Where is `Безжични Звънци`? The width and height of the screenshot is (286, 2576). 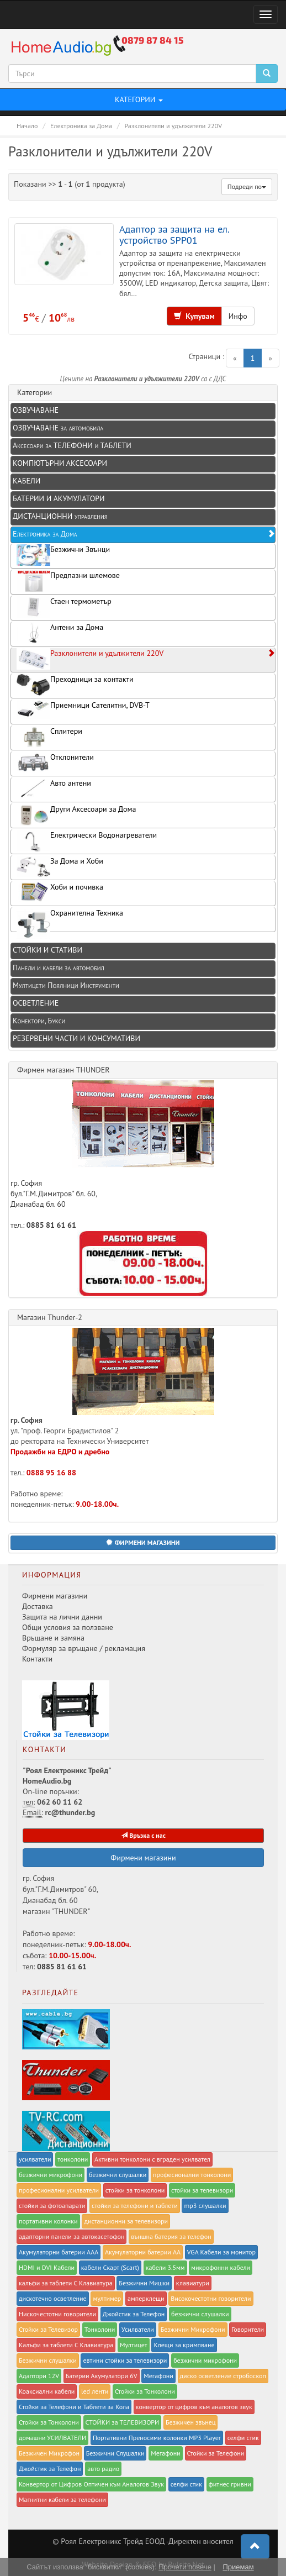 Безжични Звънци is located at coordinates (63, 555).